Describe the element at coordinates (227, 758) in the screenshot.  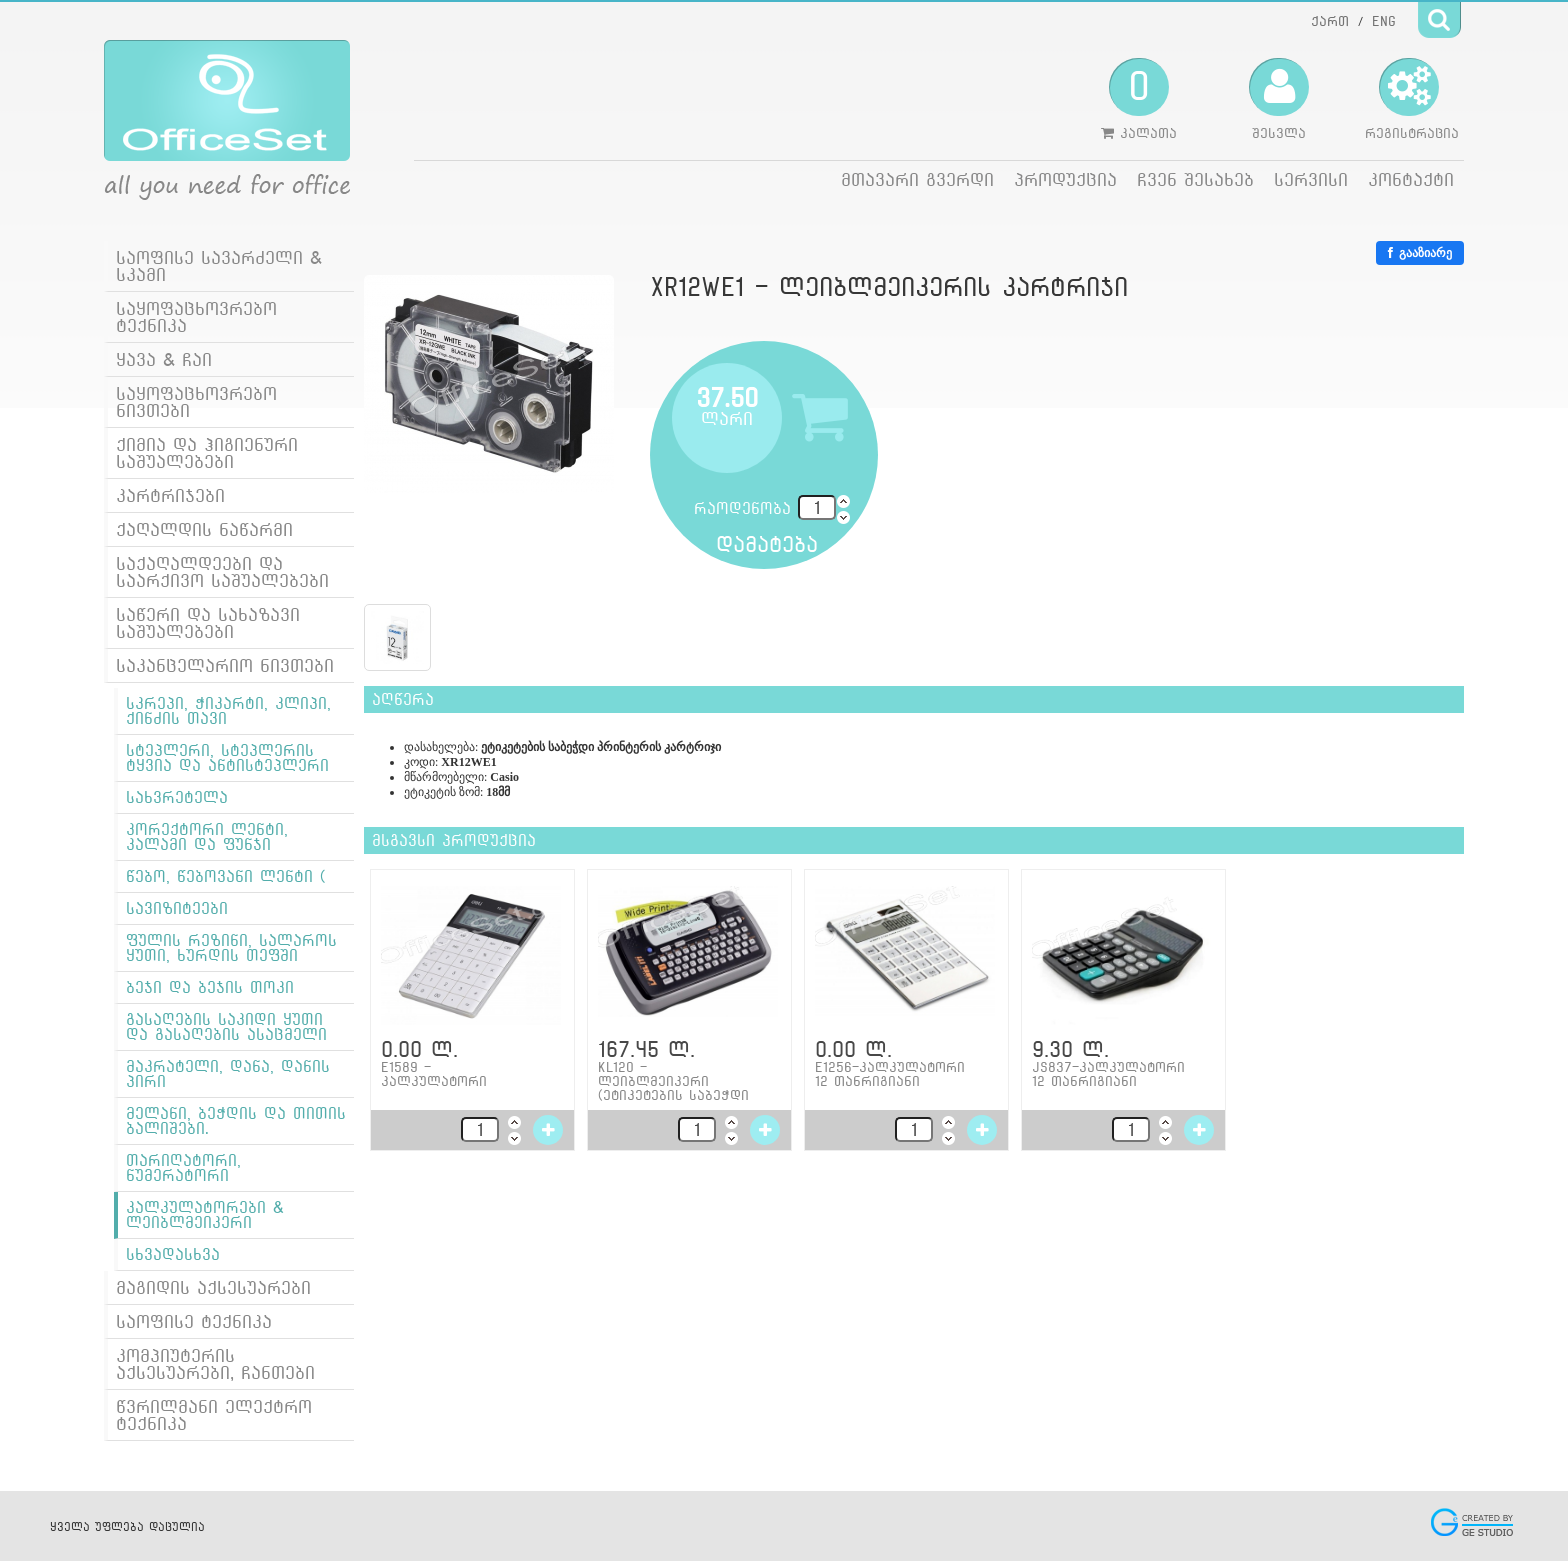
I see `სტეპლერი, სტეპლერის ტყვია და ანტისტეპლერი` at that location.